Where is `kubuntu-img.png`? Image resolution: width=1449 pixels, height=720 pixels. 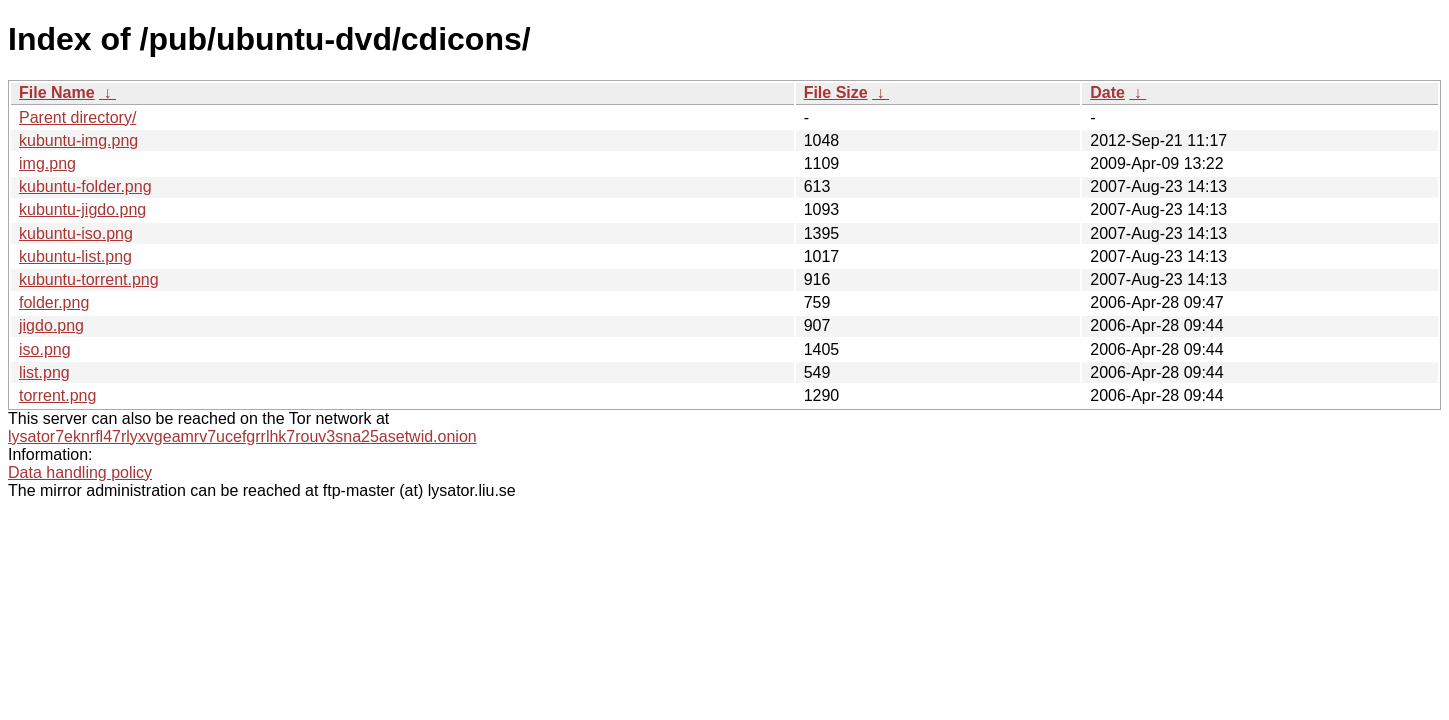
kubuntu-img.png is located at coordinates (78, 140).